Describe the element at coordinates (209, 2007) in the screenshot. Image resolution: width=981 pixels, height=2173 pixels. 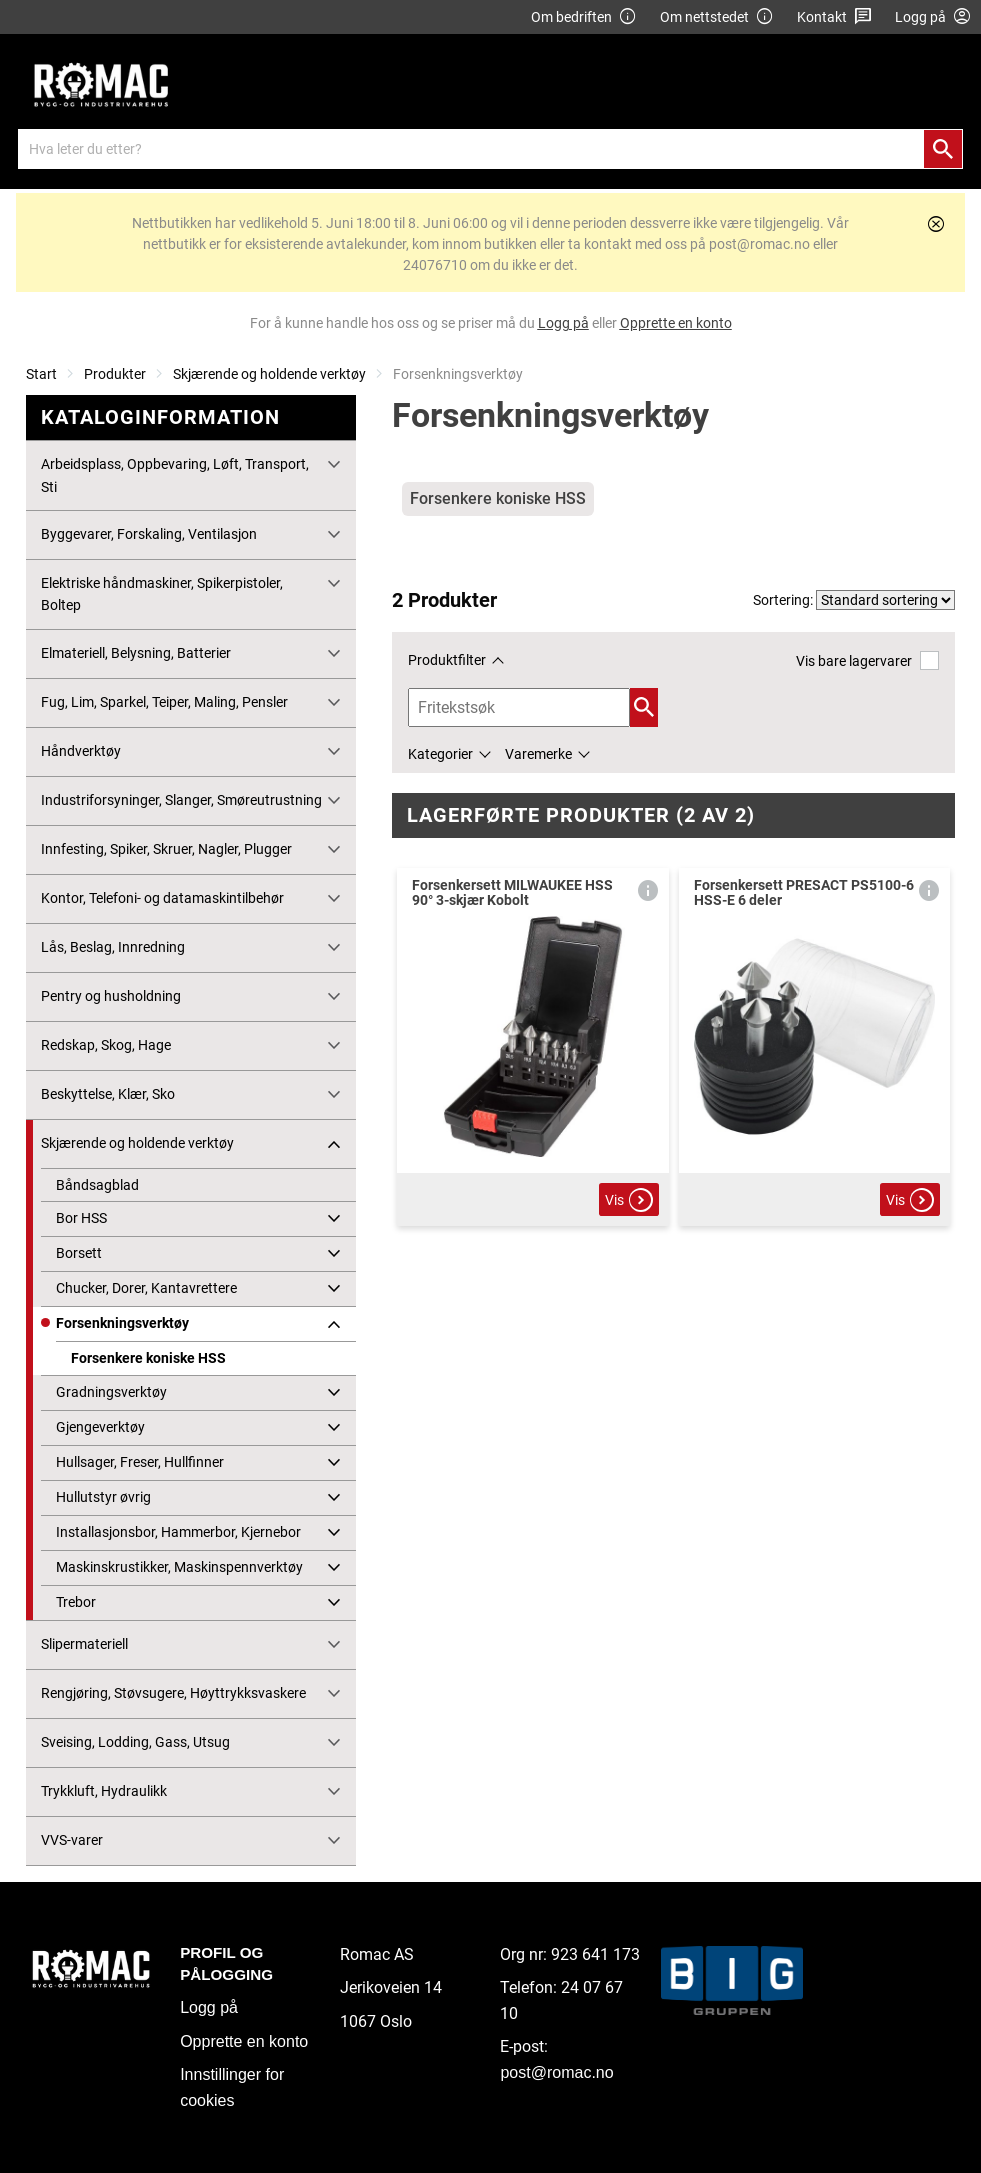
I see `Logg på` at that location.